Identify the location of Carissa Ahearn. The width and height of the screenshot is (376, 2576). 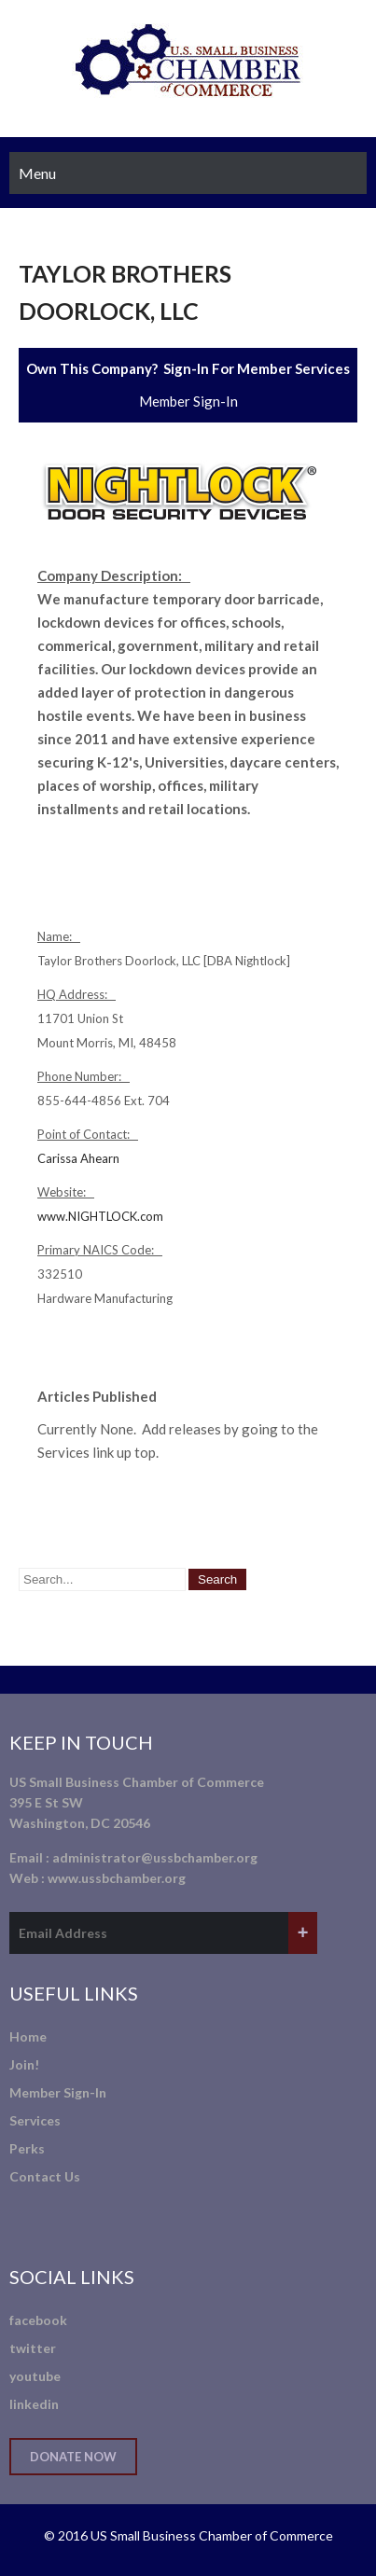
(78, 1158).